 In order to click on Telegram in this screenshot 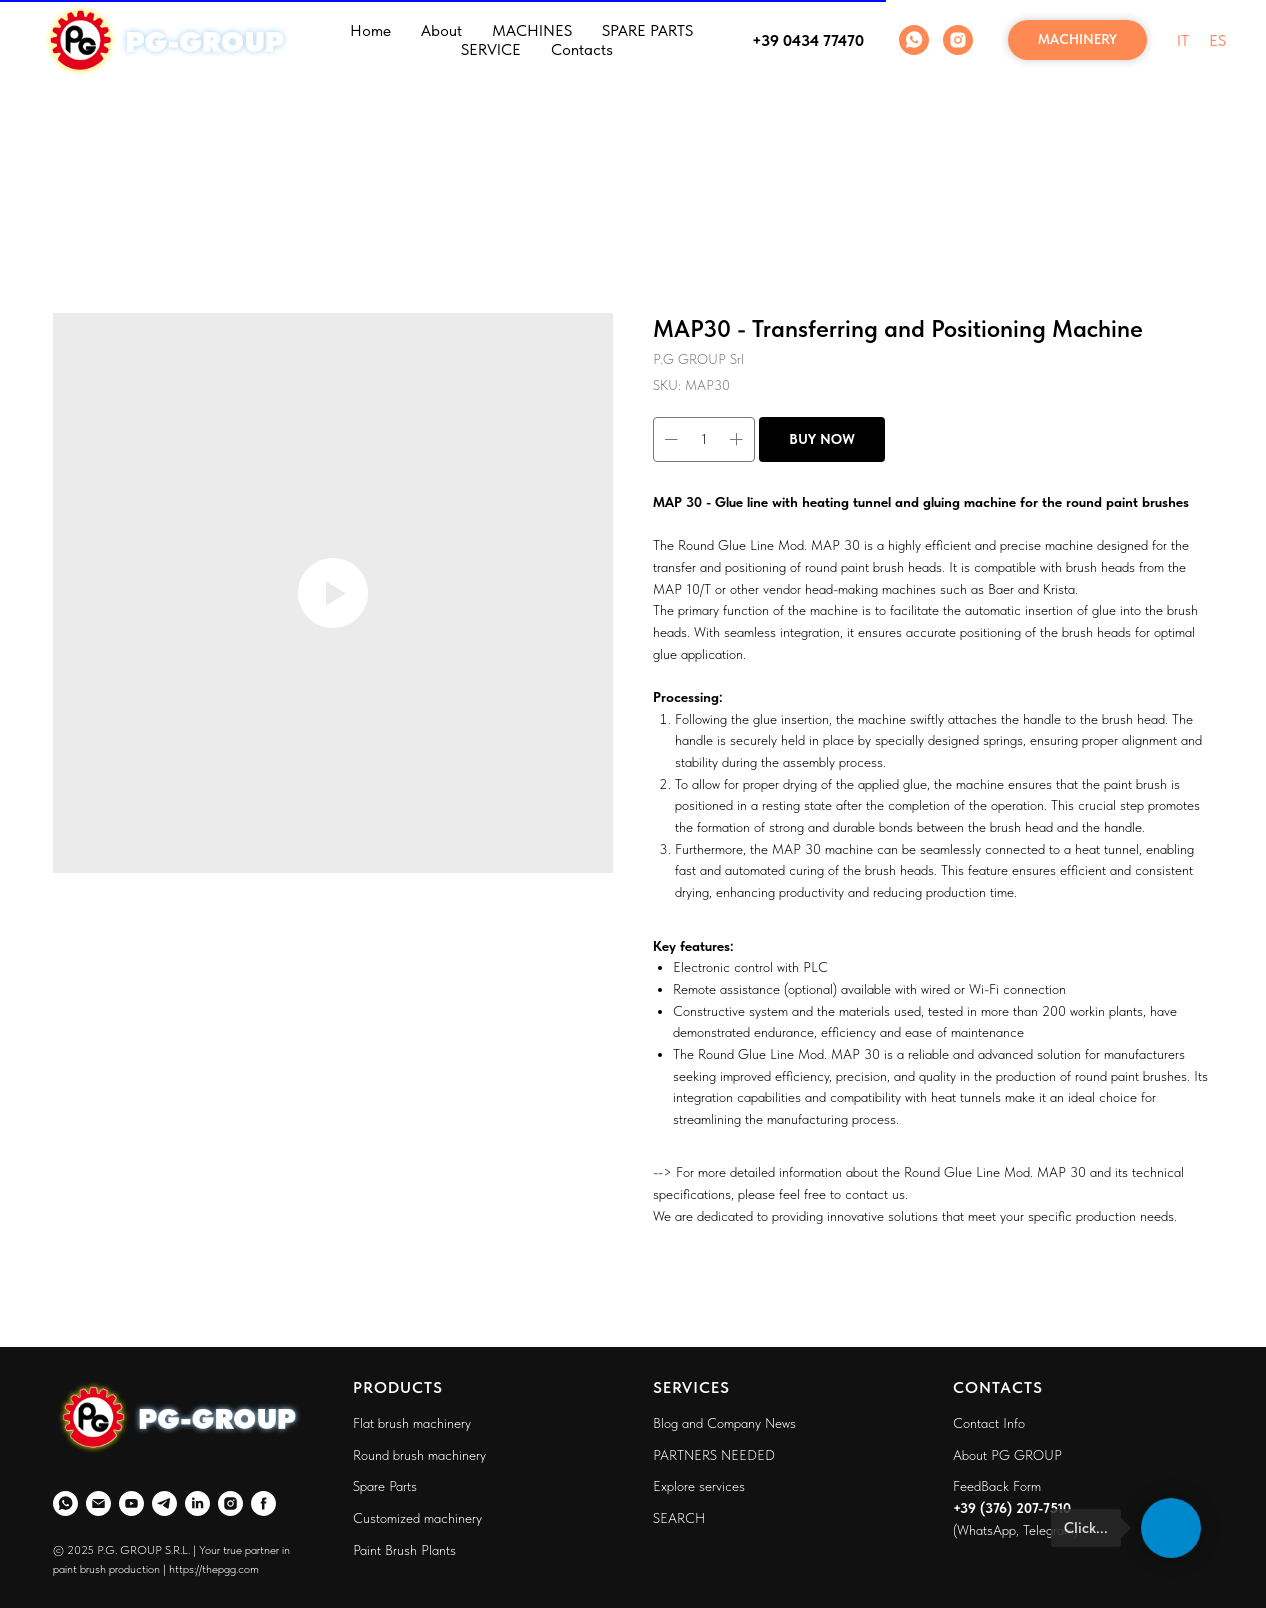, I will do `click(1048, 1530)`.